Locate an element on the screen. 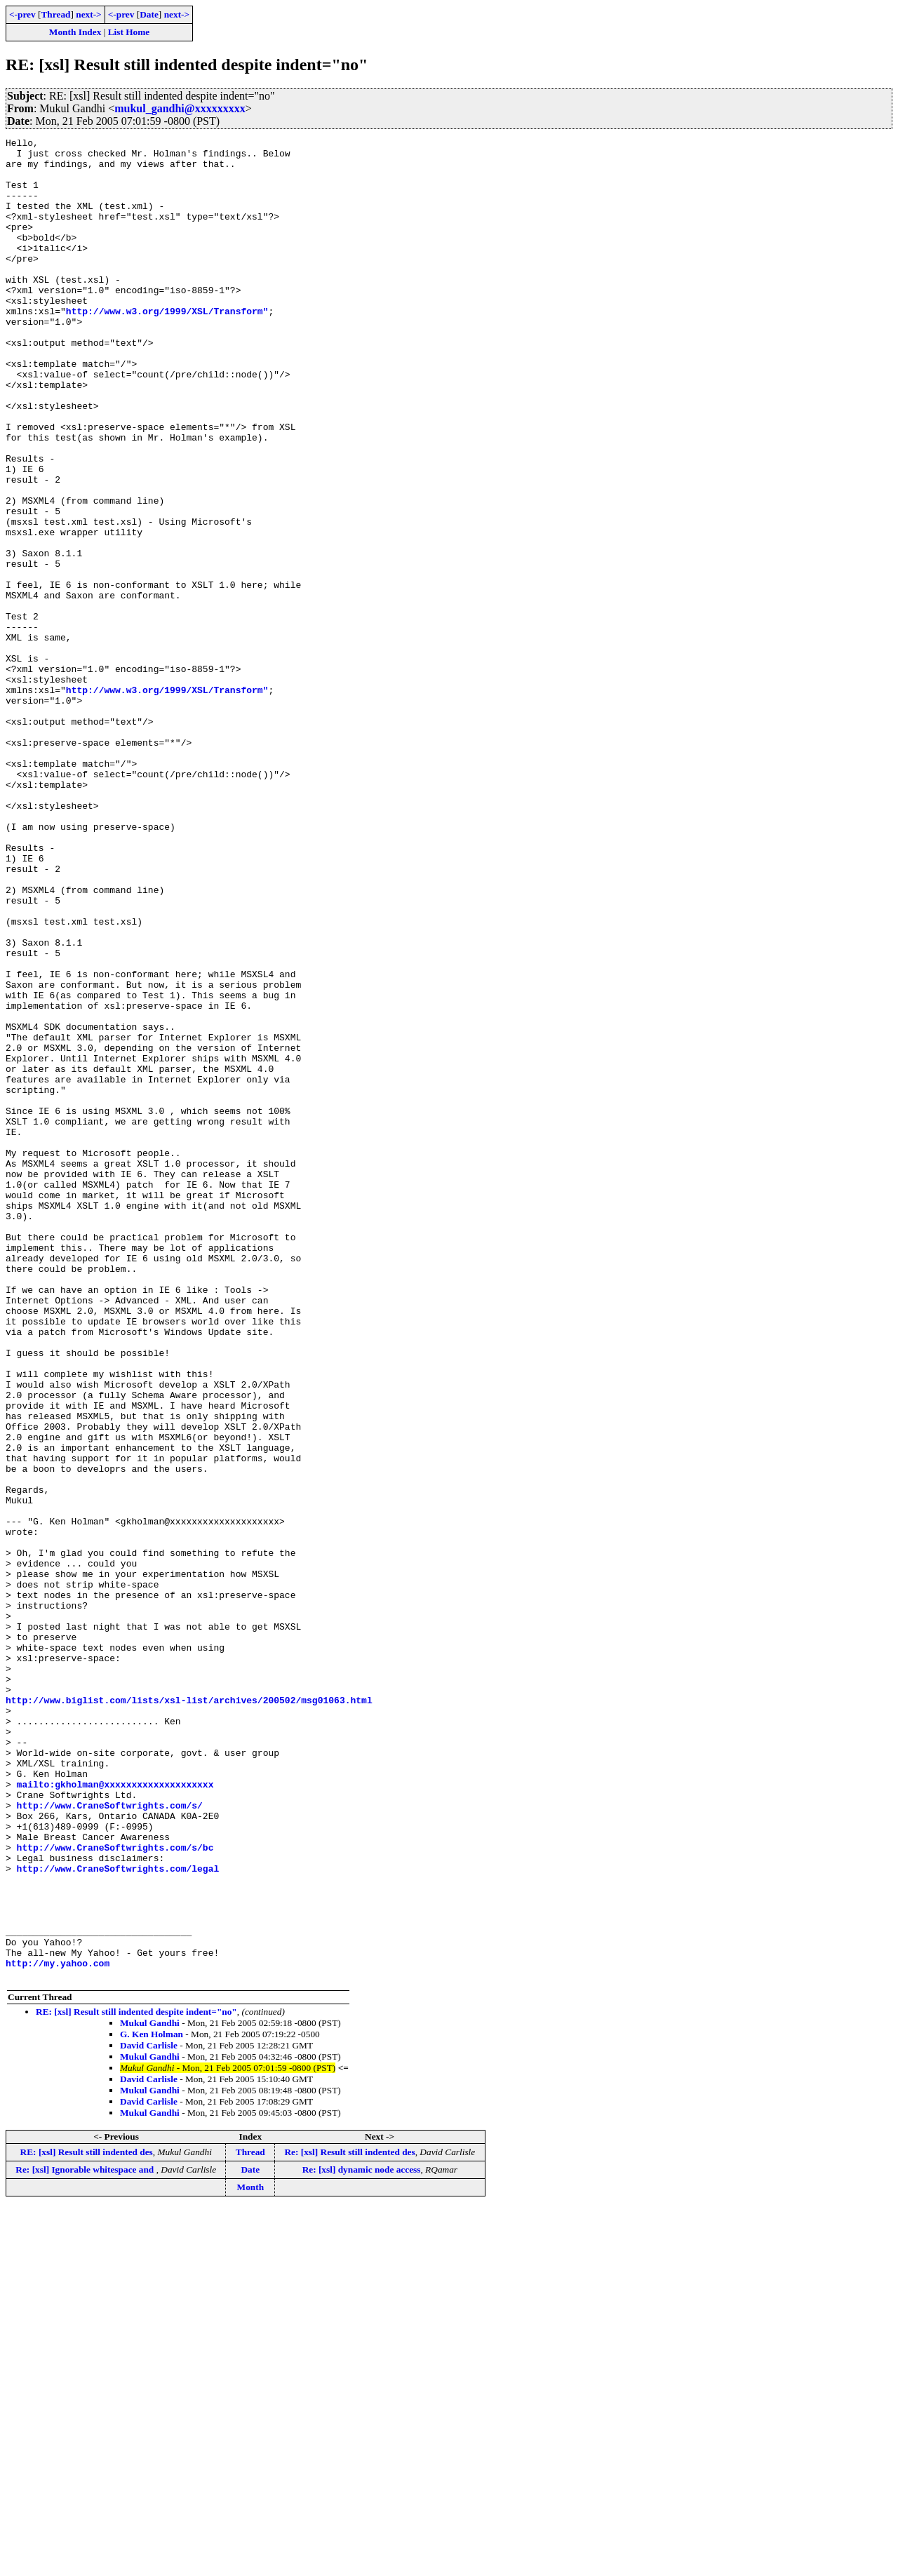 Image resolution: width=898 pixels, height=2576 pixels. Re: [xsl] Result still indented des is located at coordinates (349, 2520).